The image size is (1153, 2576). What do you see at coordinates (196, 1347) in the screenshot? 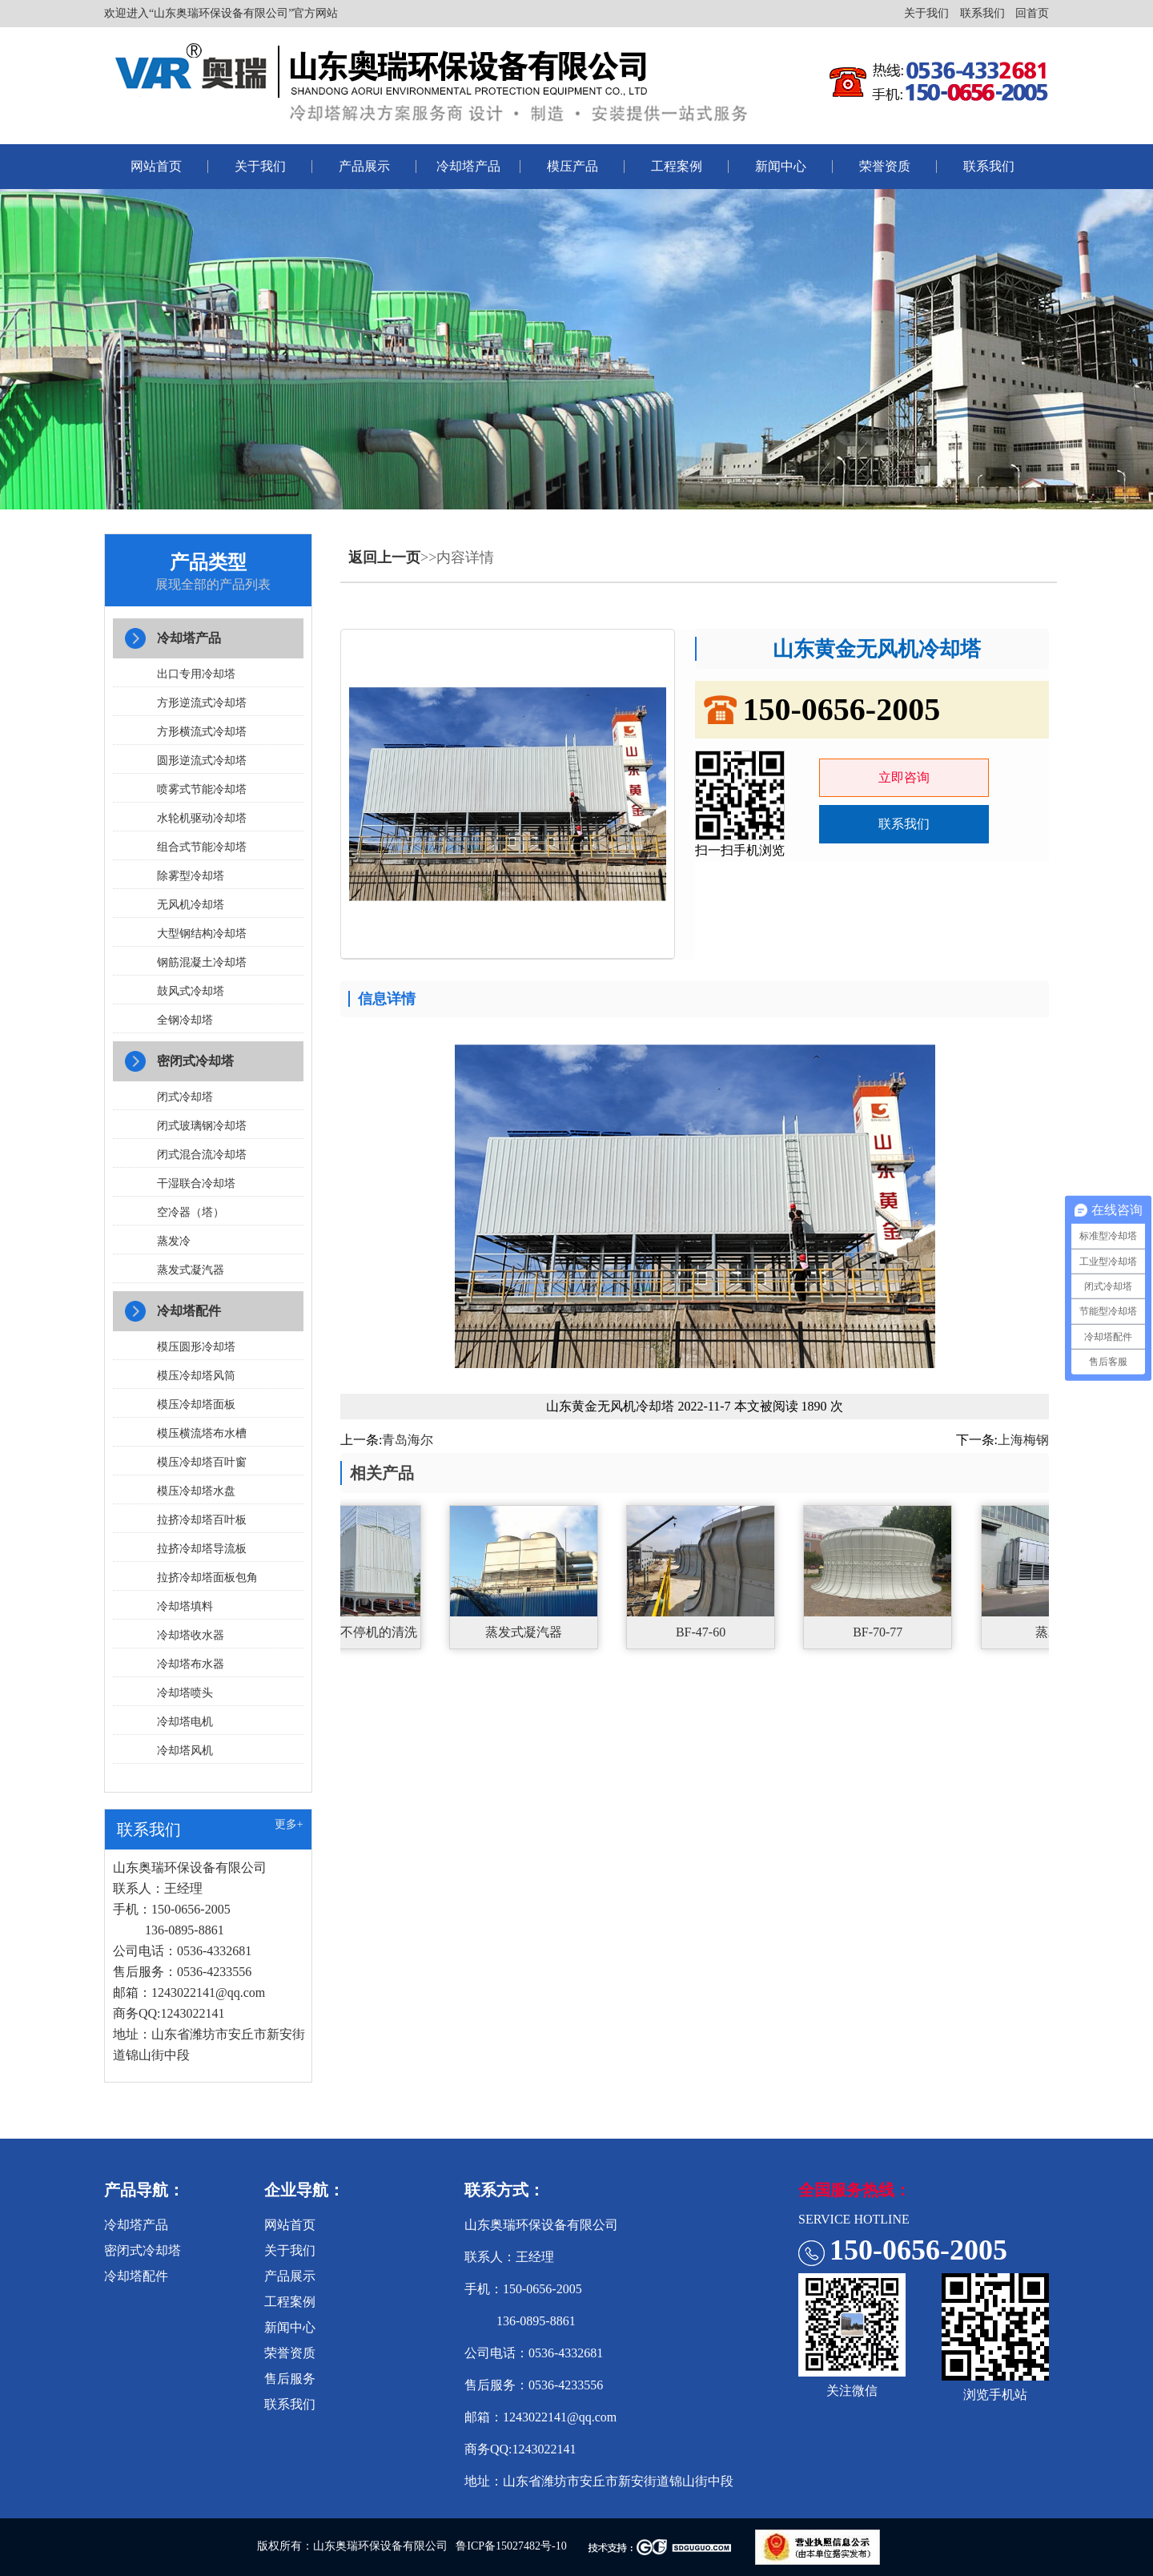
I see `模压圆形冷却塔` at bounding box center [196, 1347].